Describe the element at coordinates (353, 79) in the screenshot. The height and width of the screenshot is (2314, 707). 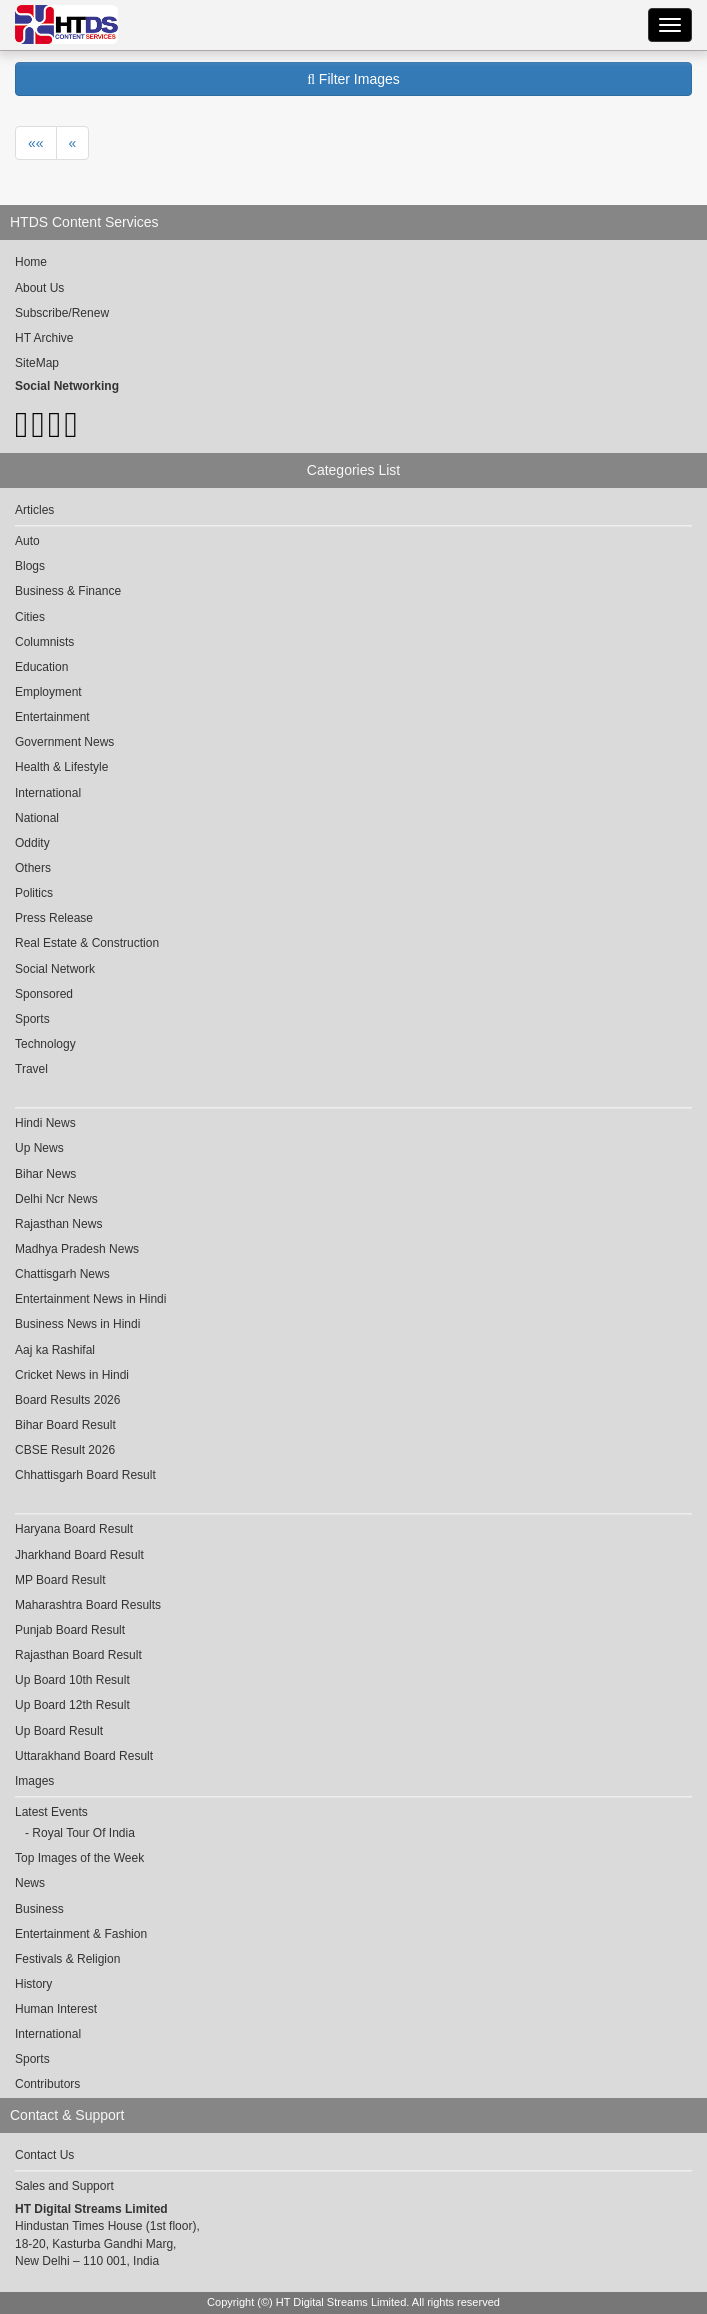
I see `Filter Images` at that location.